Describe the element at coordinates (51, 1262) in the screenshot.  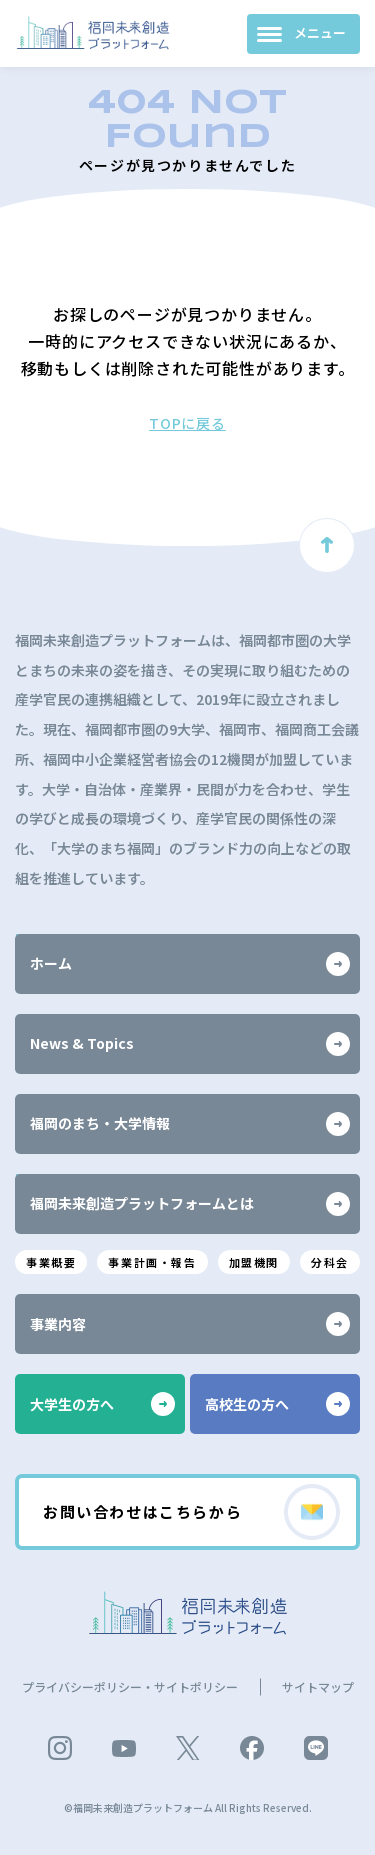
I see `事業概要` at that location.